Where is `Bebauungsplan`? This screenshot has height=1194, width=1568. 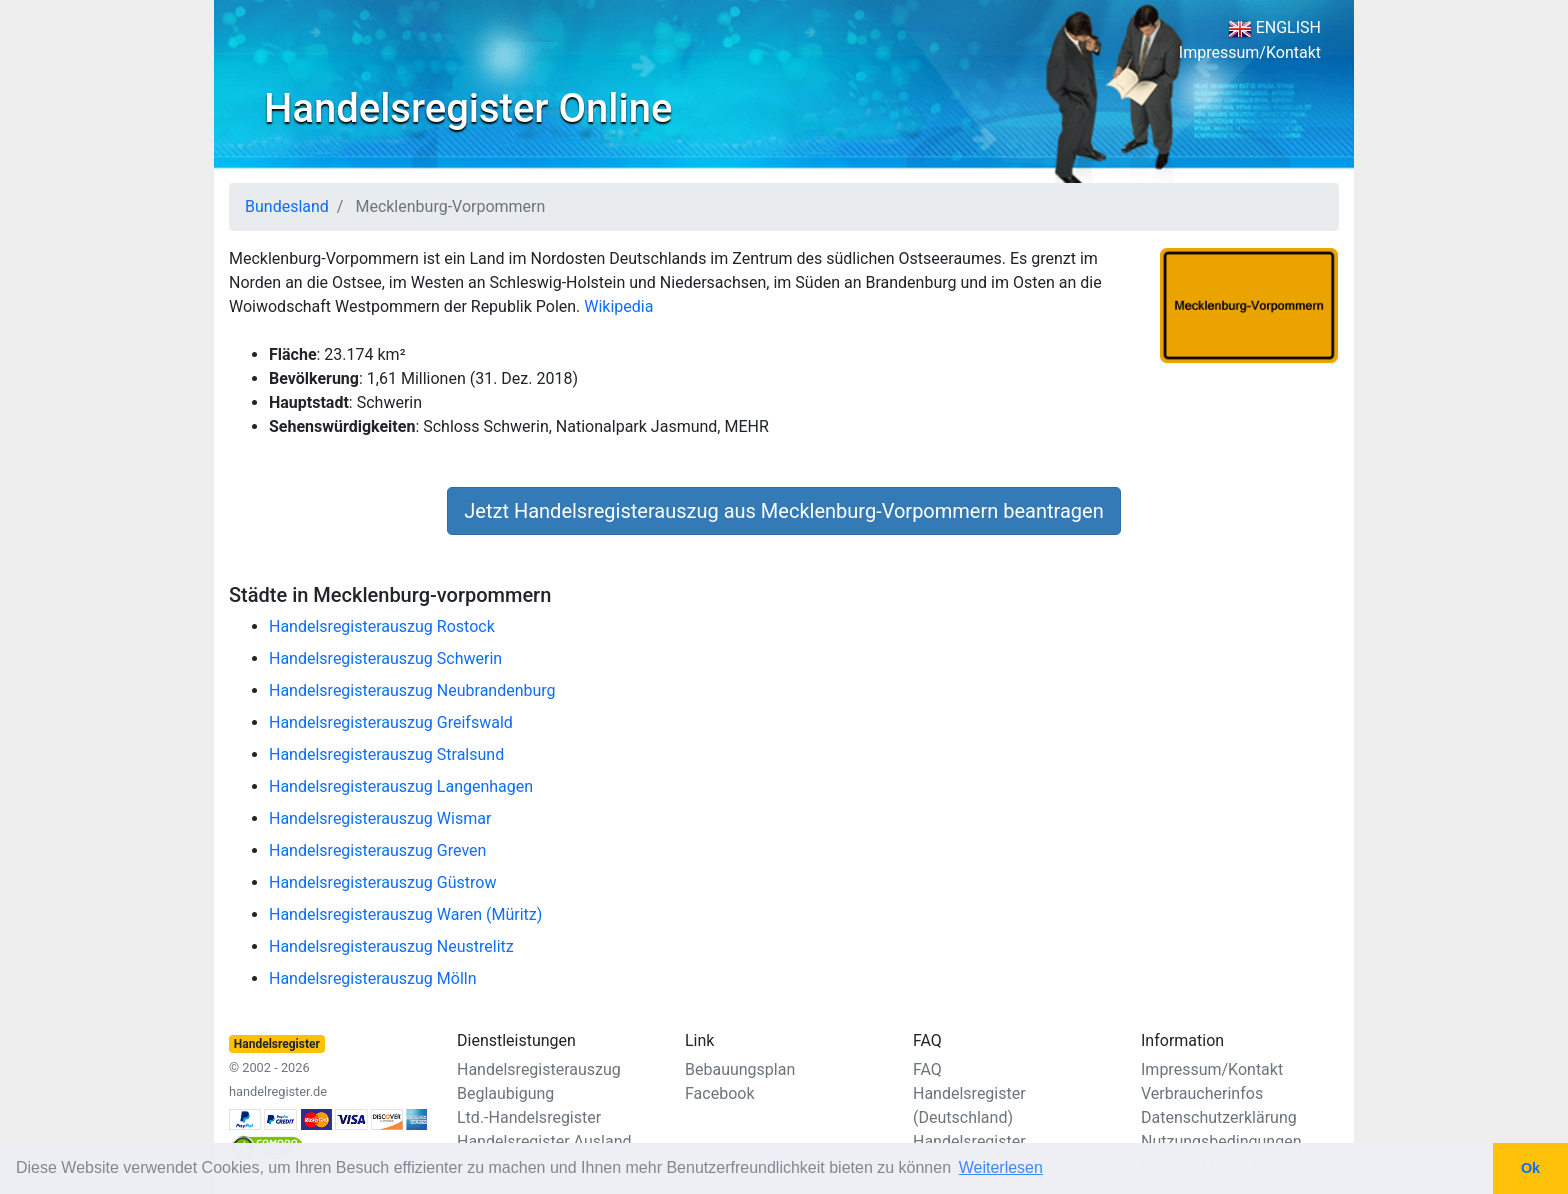
Bebauungsplan is located at coordinates (740, 1069).